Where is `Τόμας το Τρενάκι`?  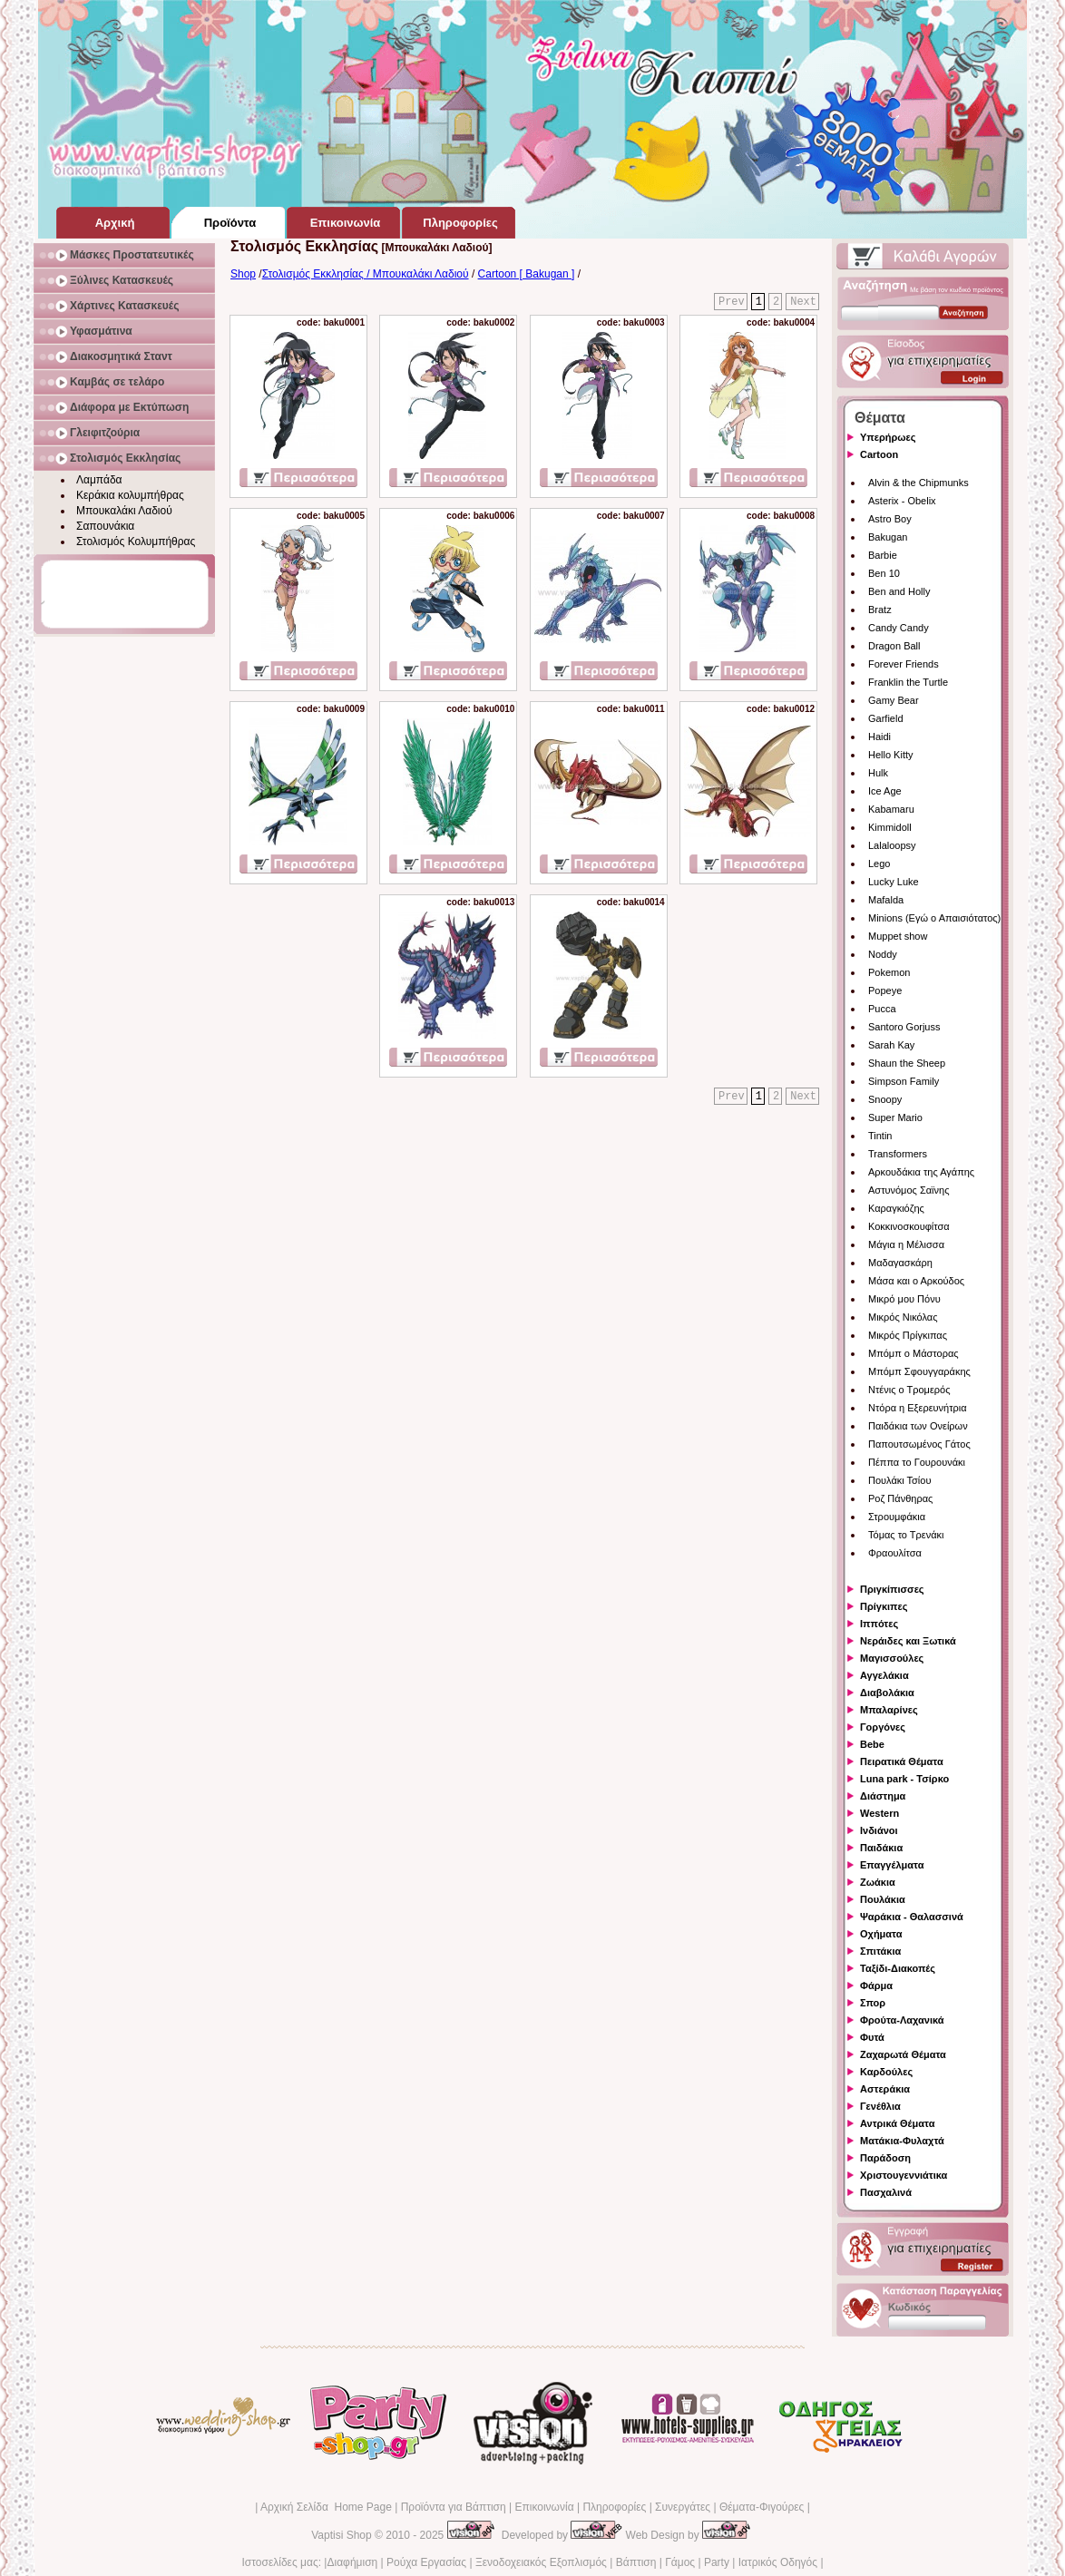 Τόμας το Τρενάκι is located at coordinates (906, 1534).